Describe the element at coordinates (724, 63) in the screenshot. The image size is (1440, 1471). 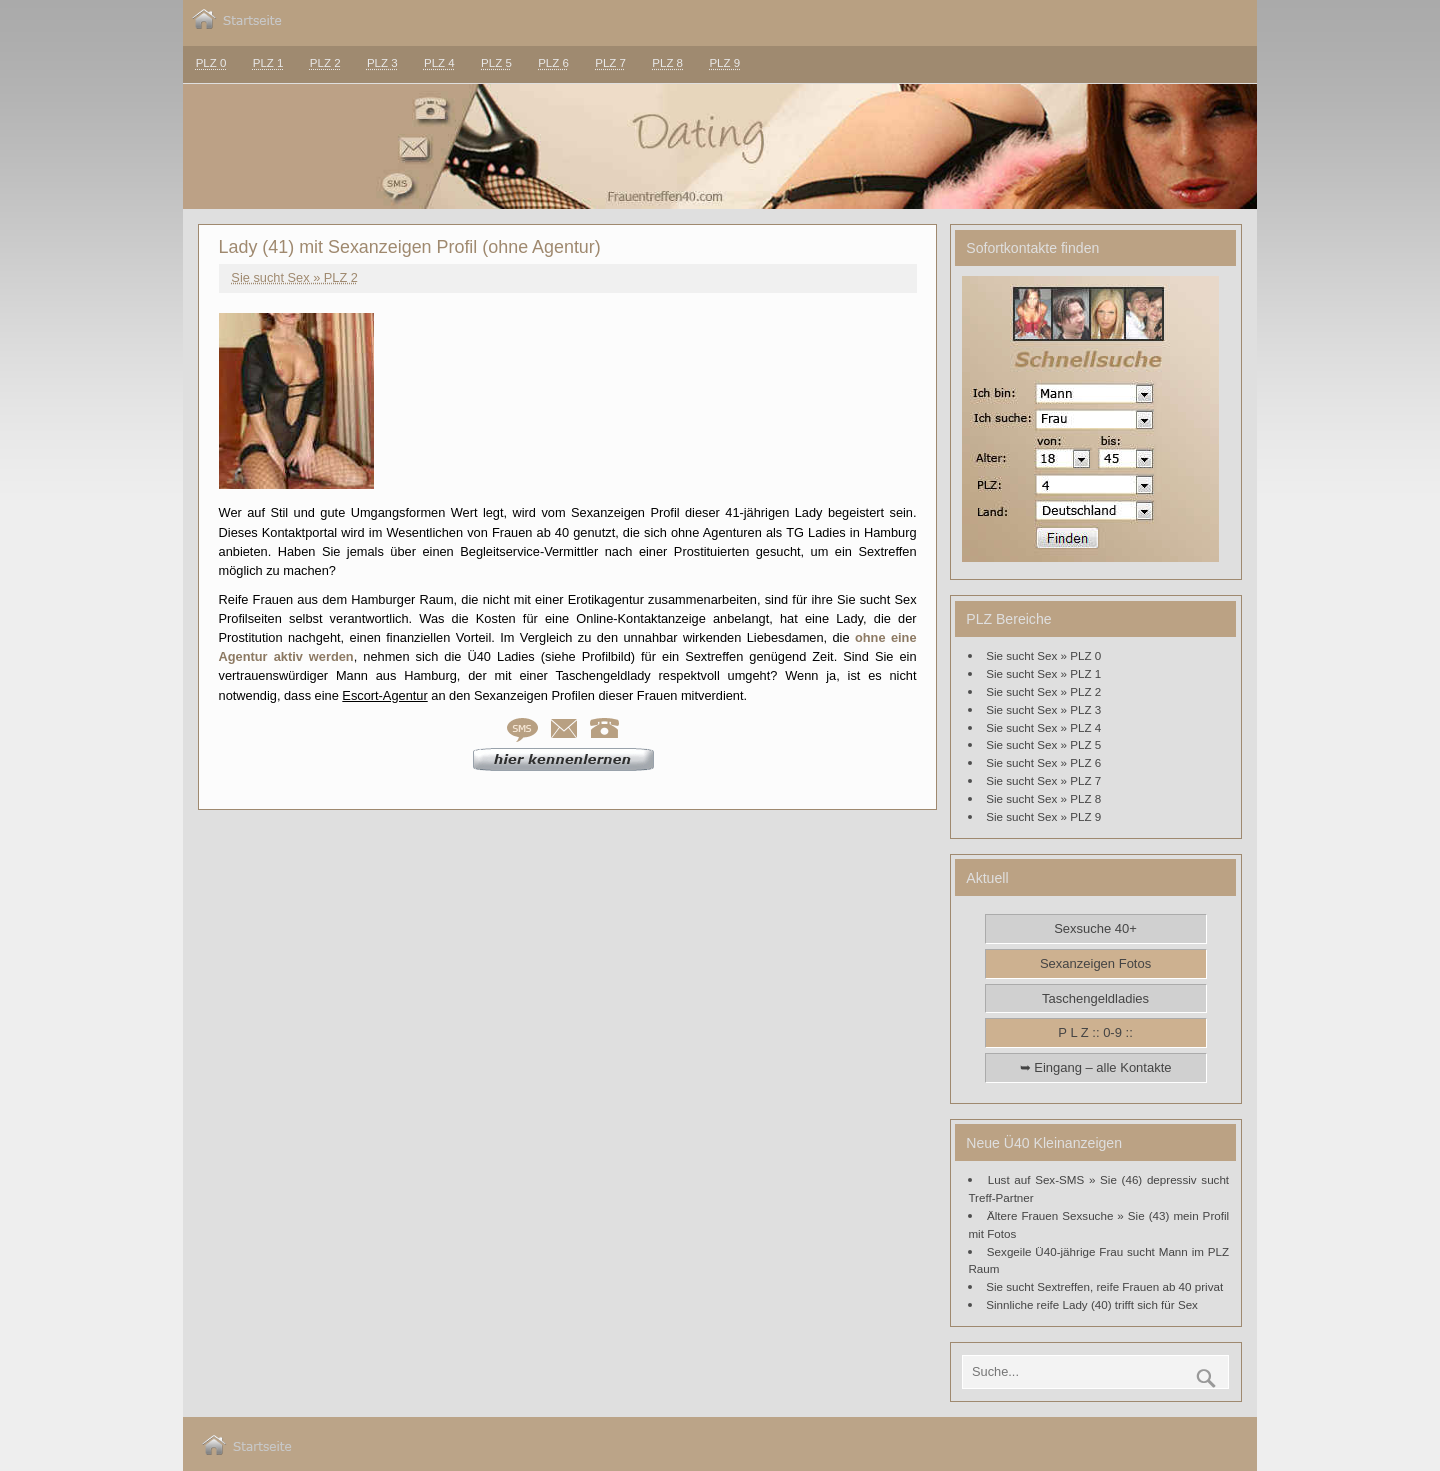
I see `PLZ 9` at that location.